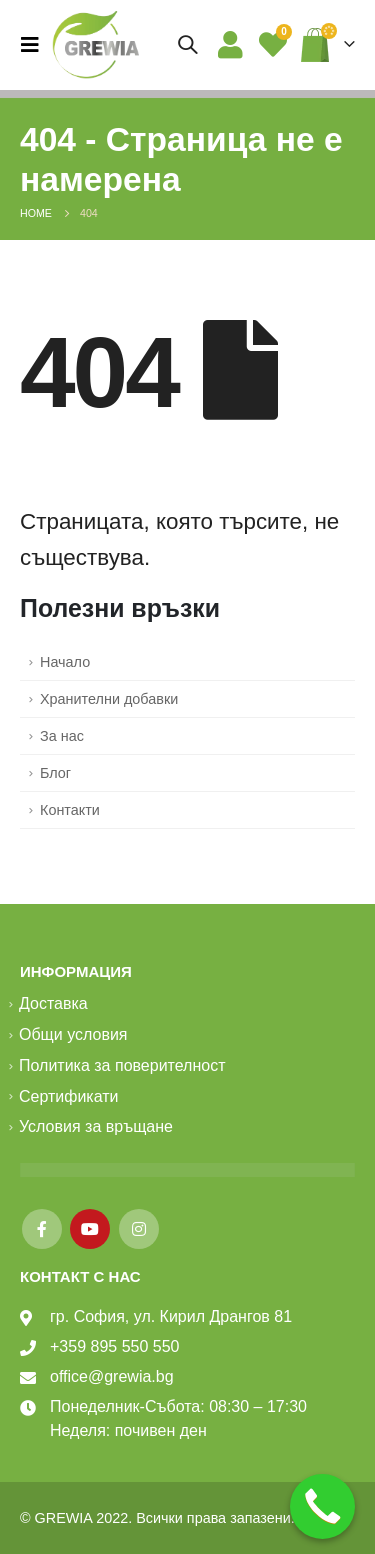  What do you see at coordinates (109, 699) in the screenshot?
I see `Хранителни добавки` at bounding box center [109, 699].